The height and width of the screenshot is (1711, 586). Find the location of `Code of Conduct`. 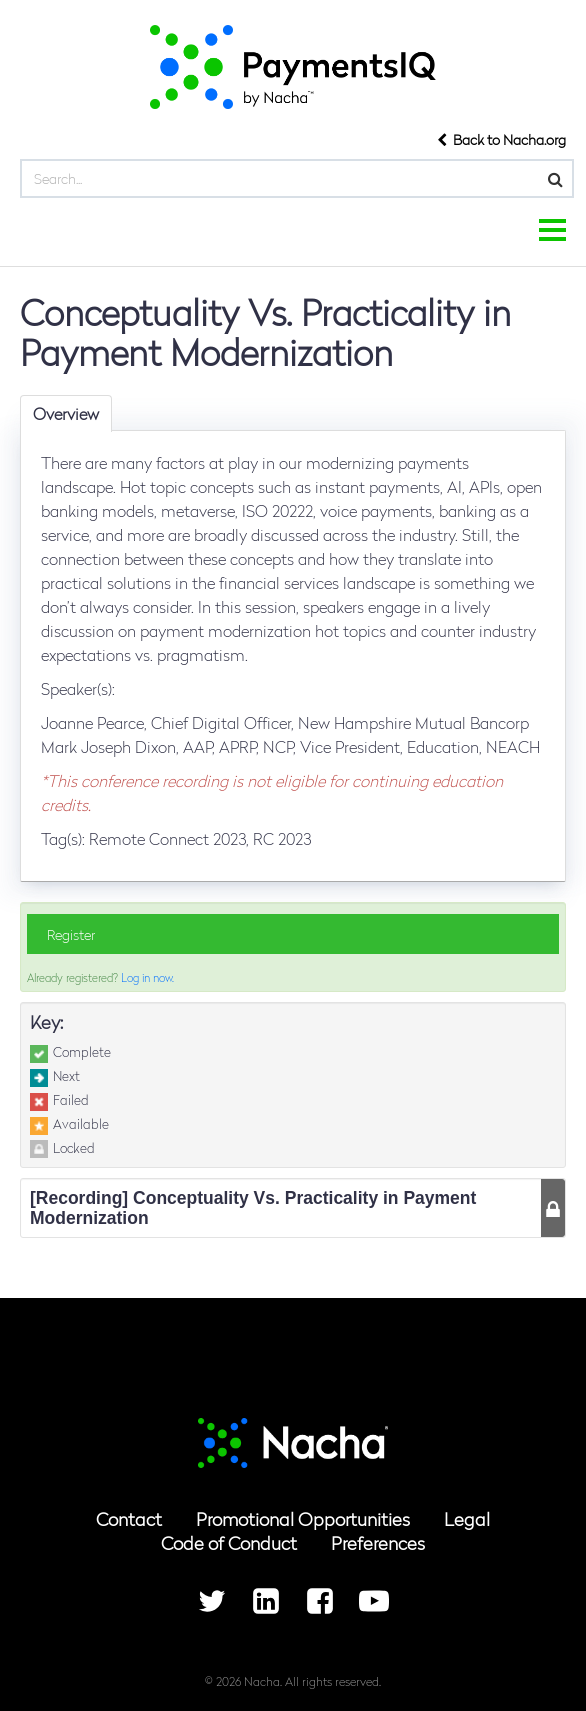

Code of Conduct is located at coordinates (229, 1542).